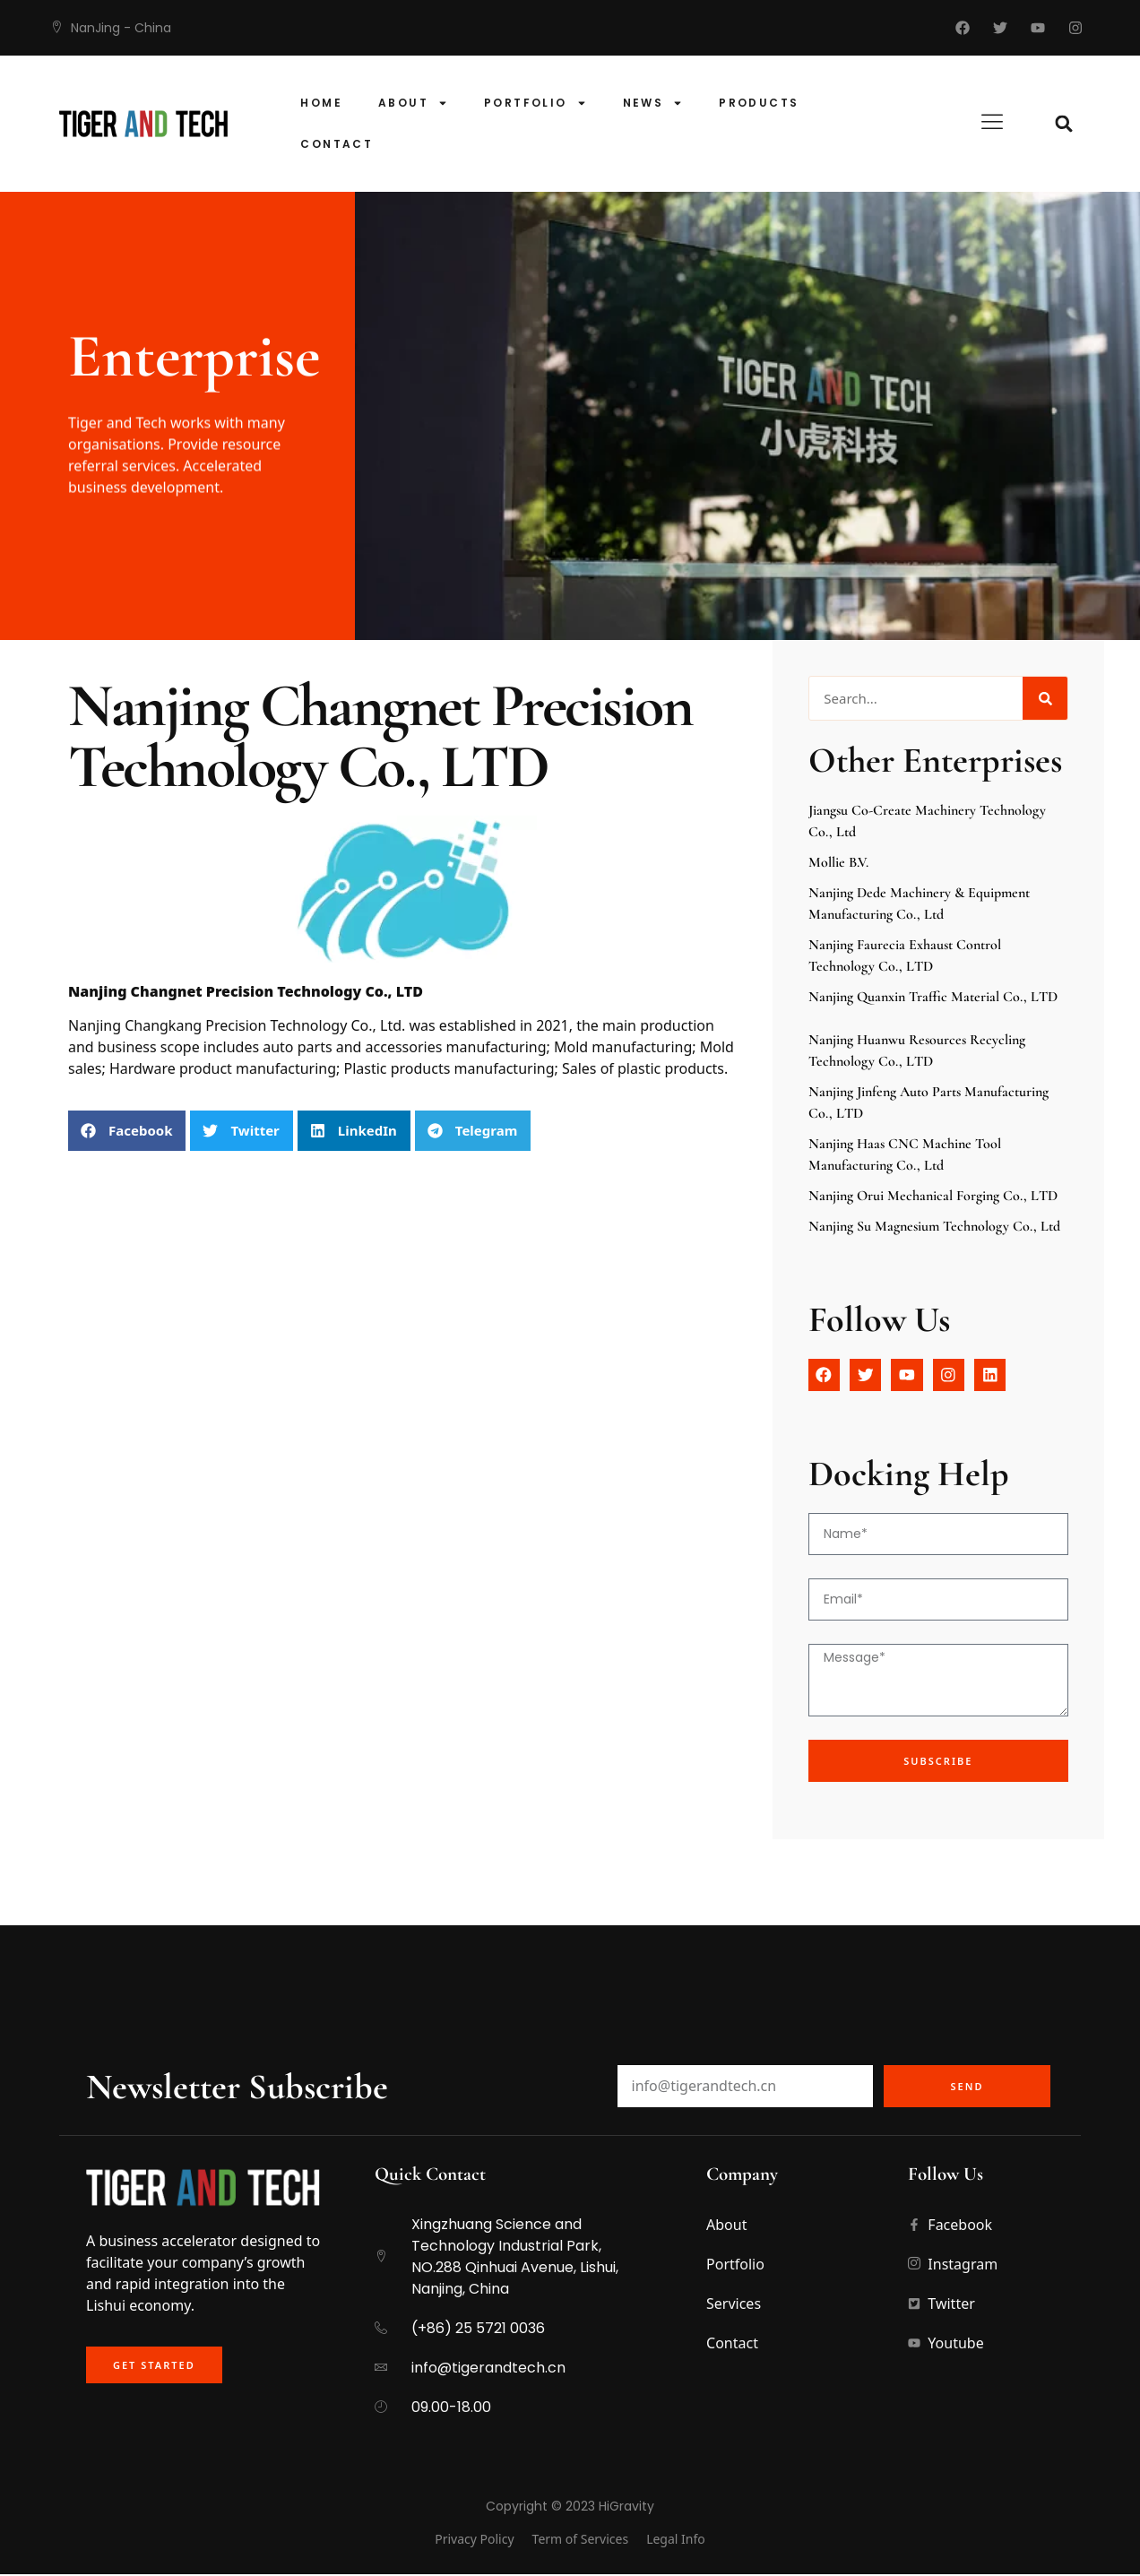 The height and width of the screenshot is (2576, 1140). What do you see at coordinates (413, 103) in the screenshot?
I see `About` at bounding box center [413, 103].